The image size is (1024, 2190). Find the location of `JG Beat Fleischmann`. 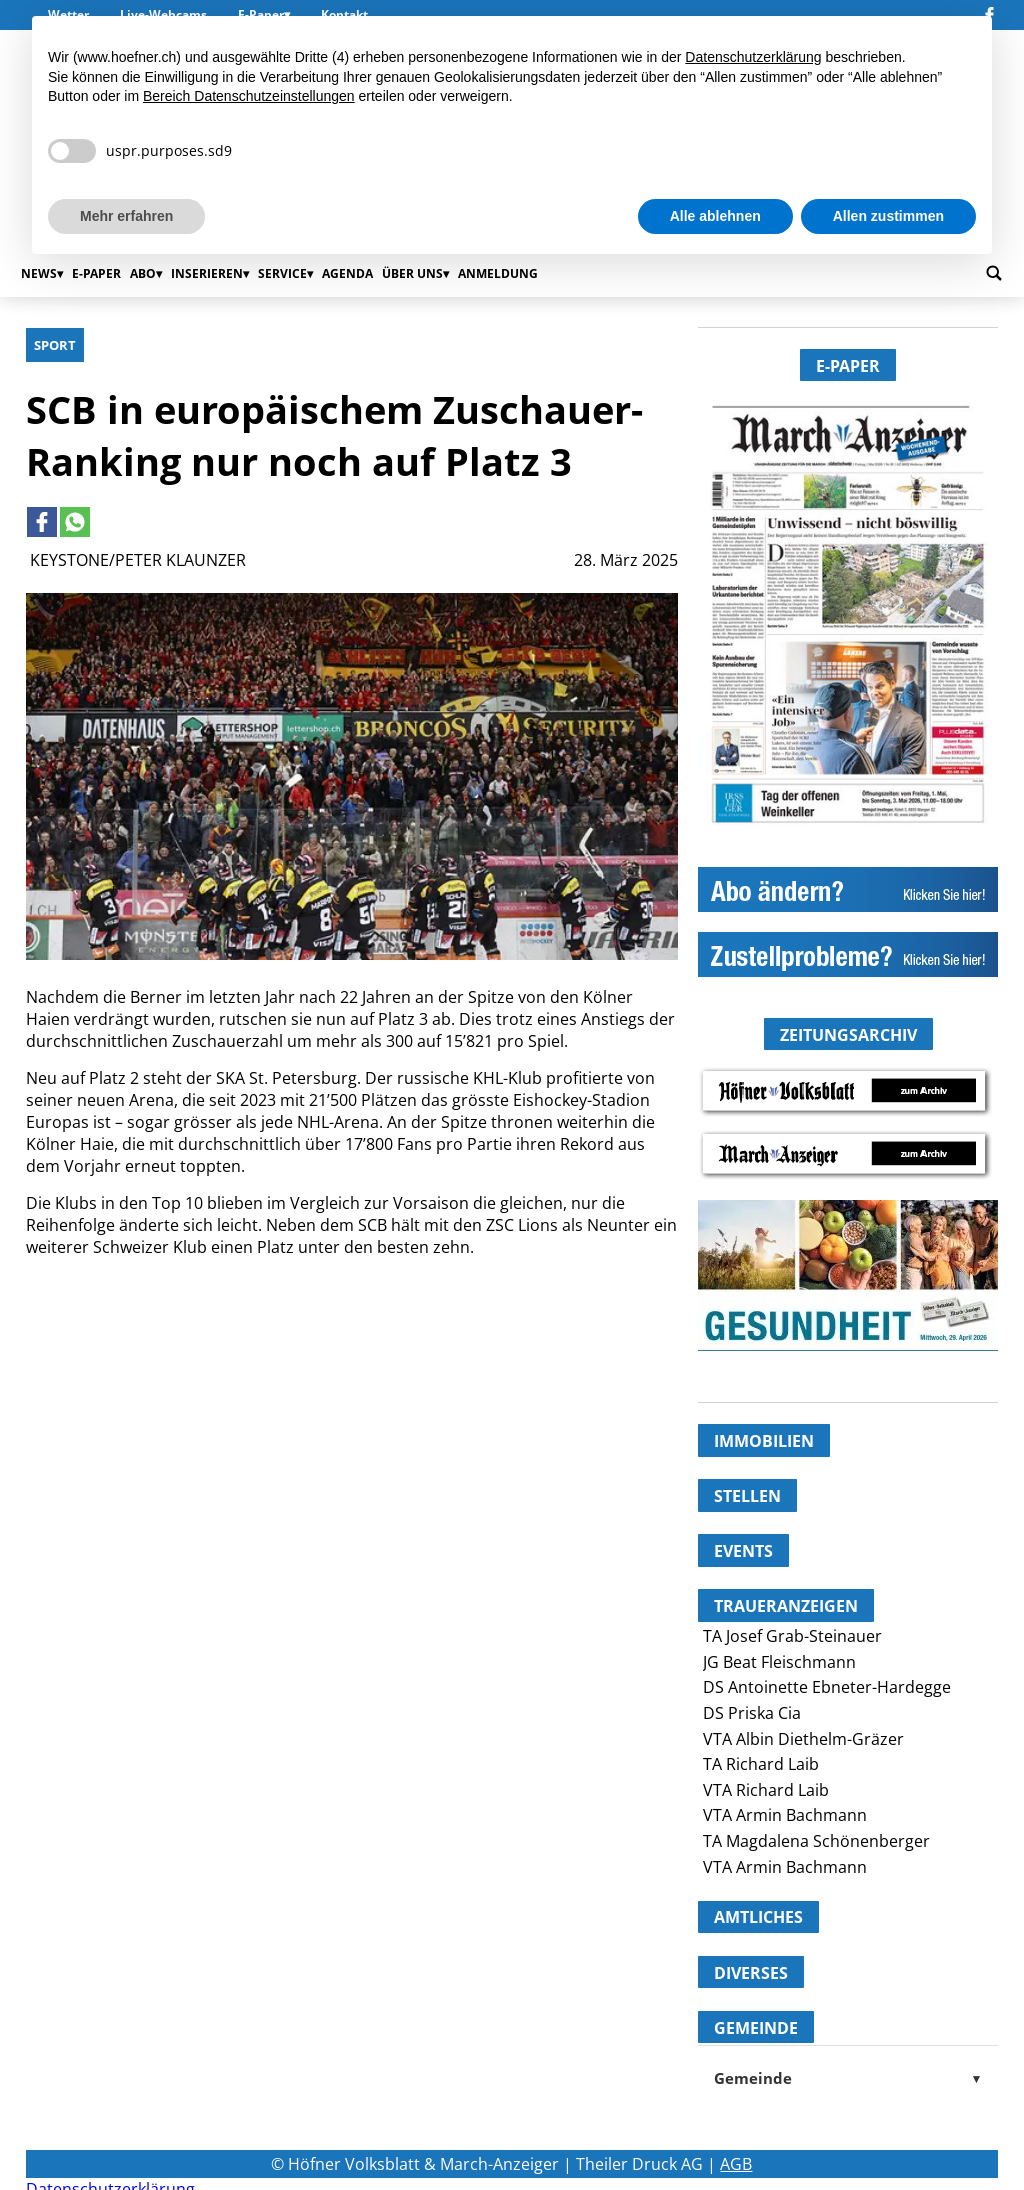

JG Beat Fleischmann is located at coordinates (779, 1662).